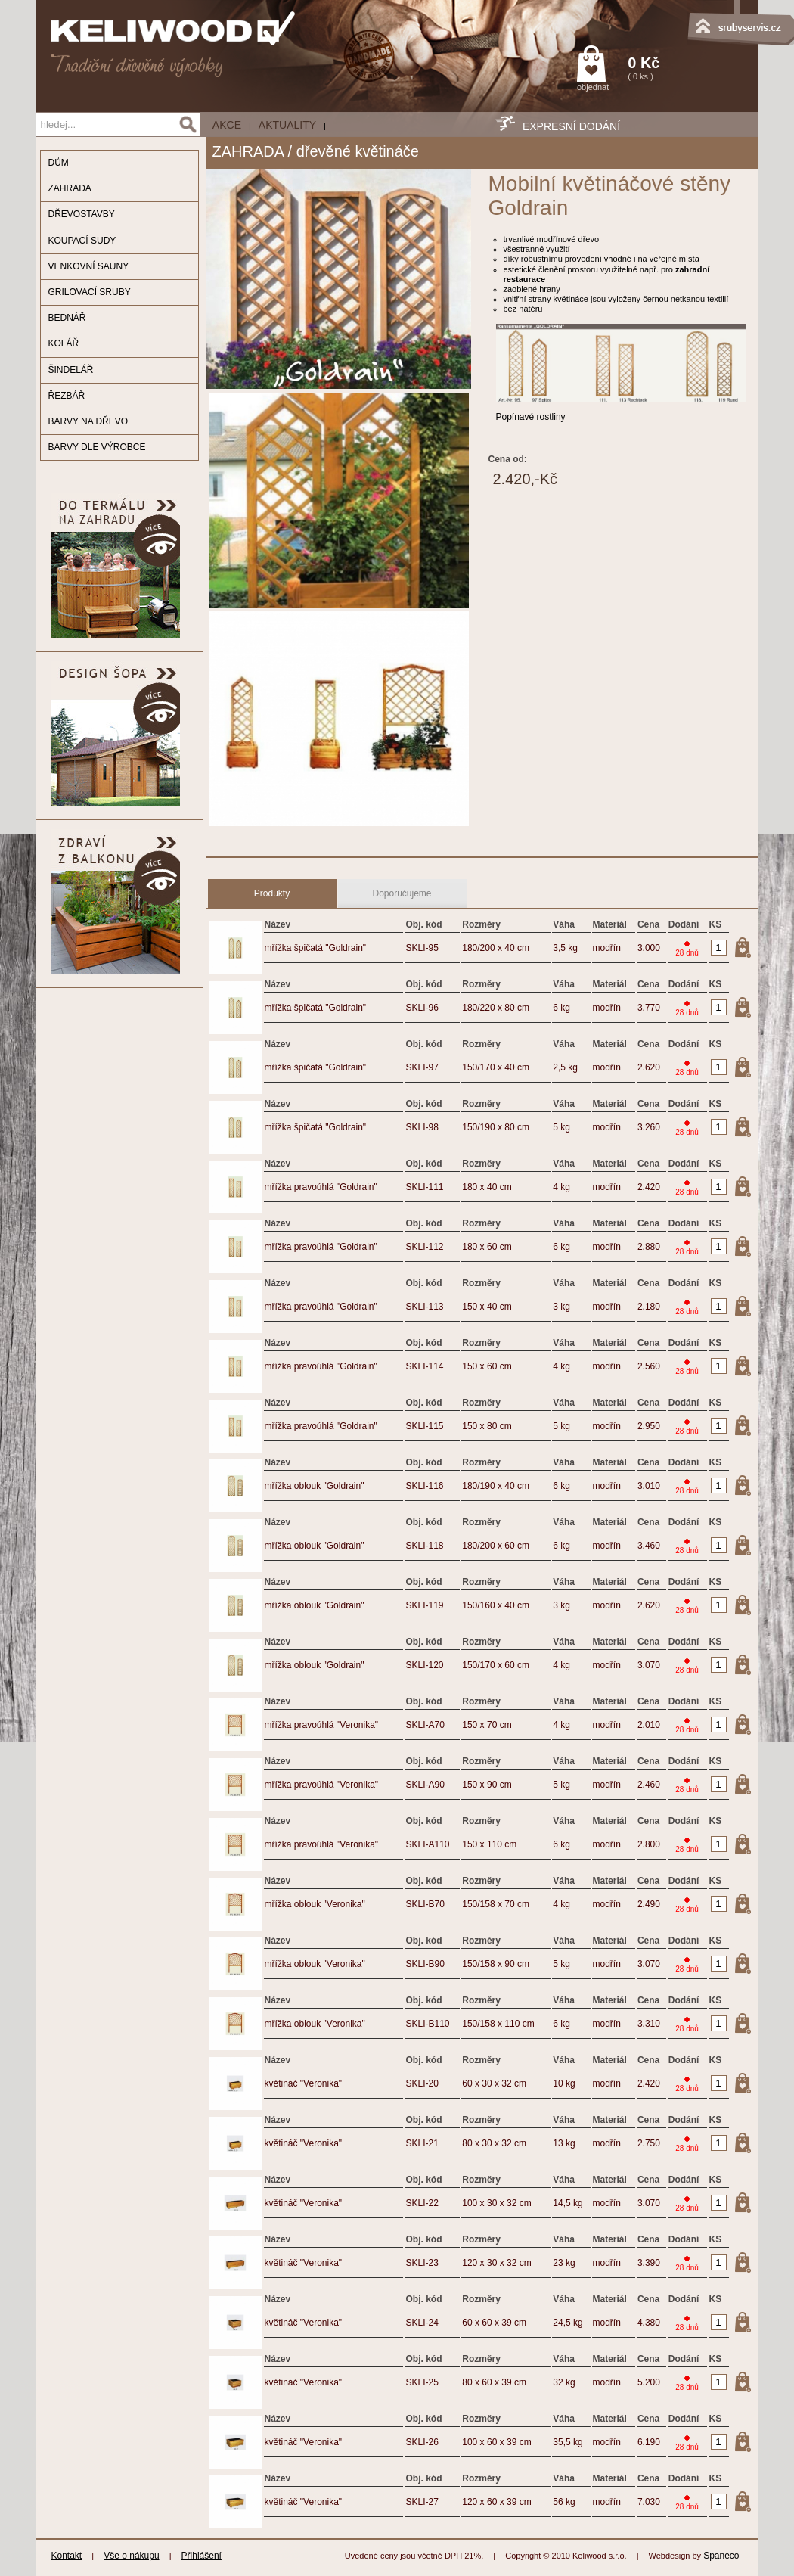 Image resolution: width=794 pixels, height=2576 pixels. What do you see at coordinates (287, 125) in the screenshot?
I see `Aktuality` at bounding box center [287, 125].